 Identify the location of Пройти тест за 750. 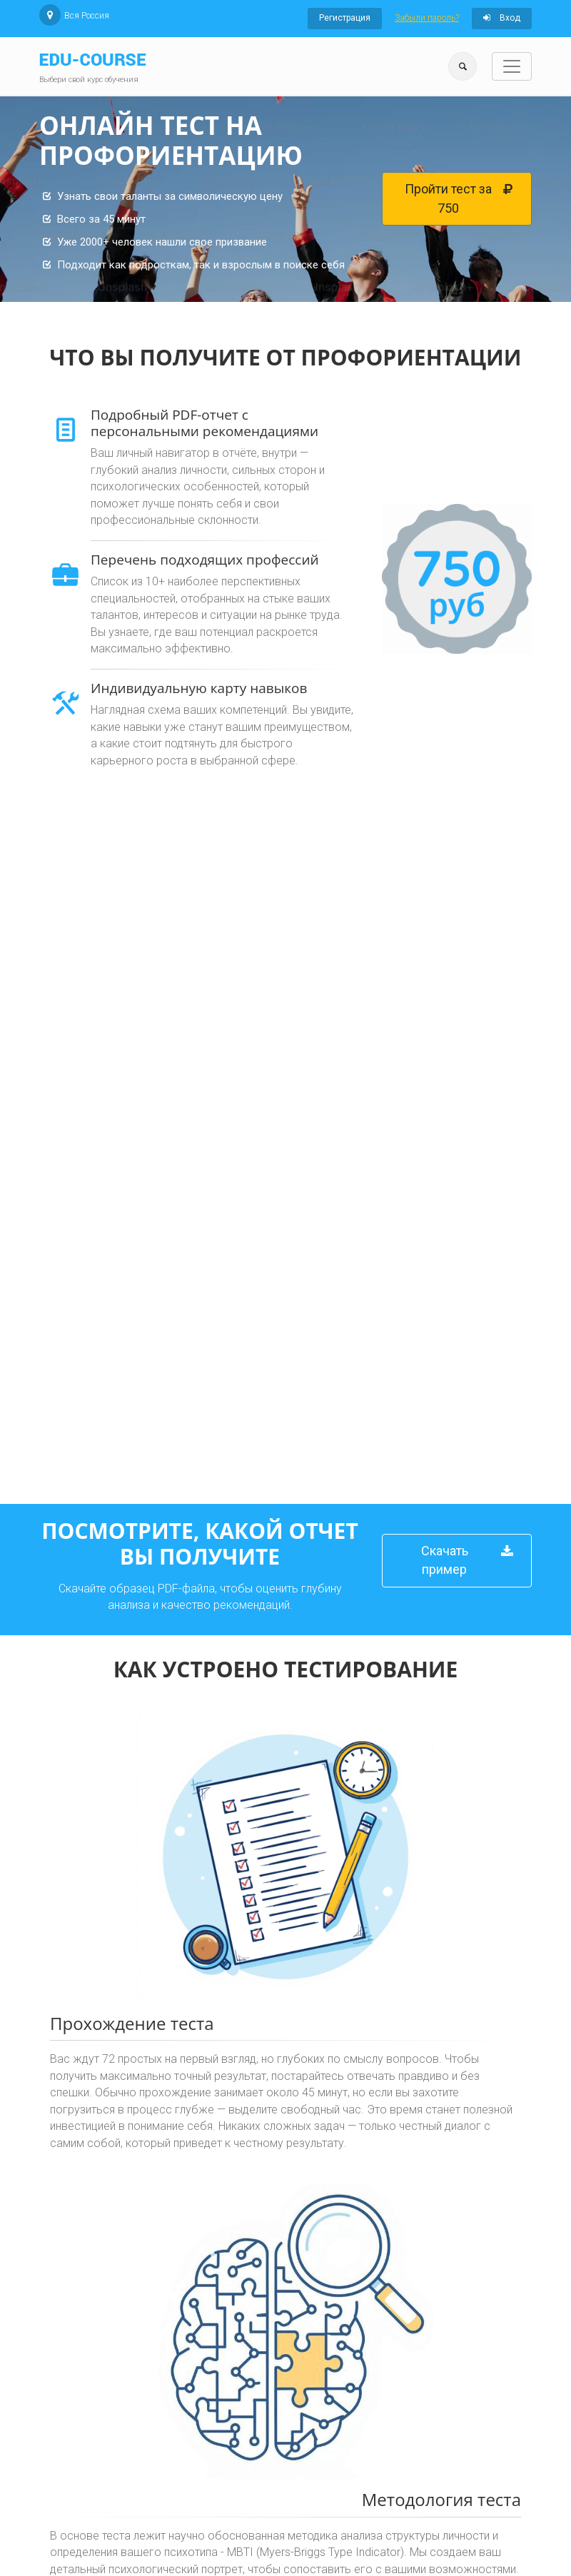
(459, 194).